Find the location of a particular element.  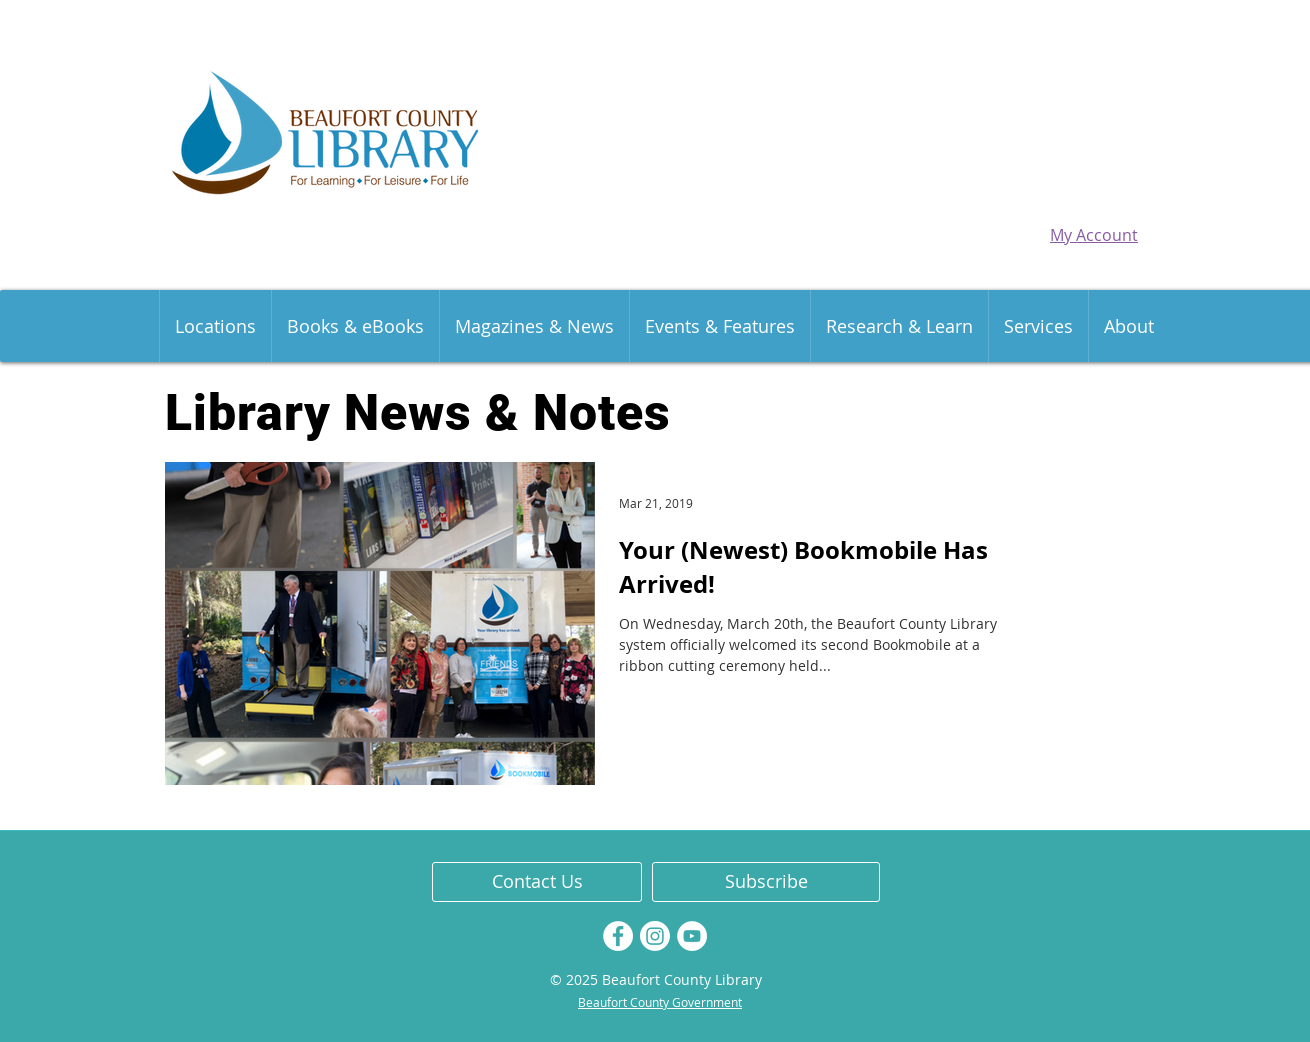

[Facebook] is located at coordinates (618, 936).